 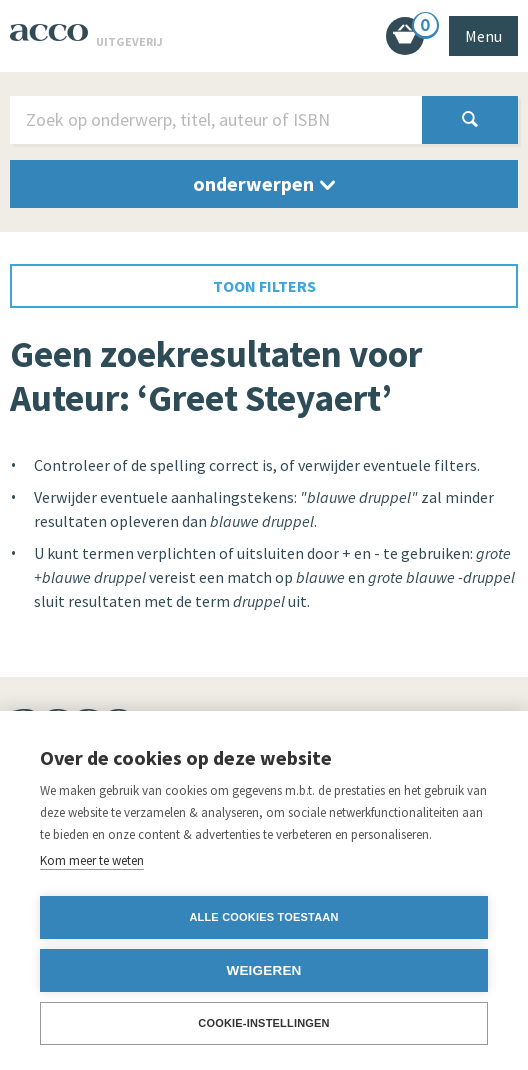 What do you see at coordinates (263, 917) in the screenshot?
I see `Alle cookies toestaan` at bounding box center [263, 917].